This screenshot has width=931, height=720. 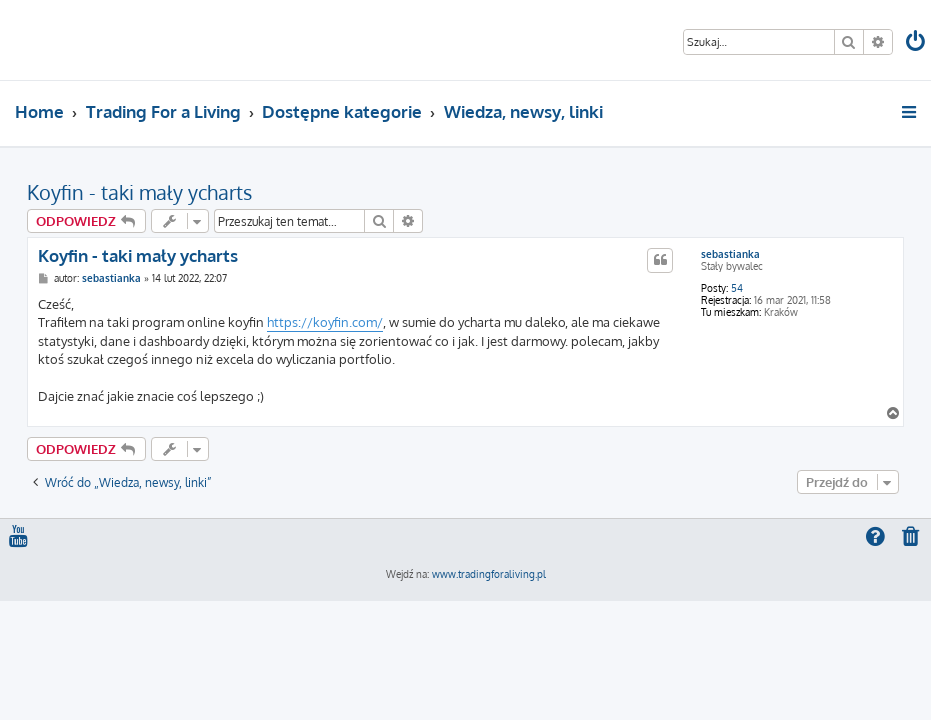 I want to click on https://koyfin.com/, so click(x=325, y=322).